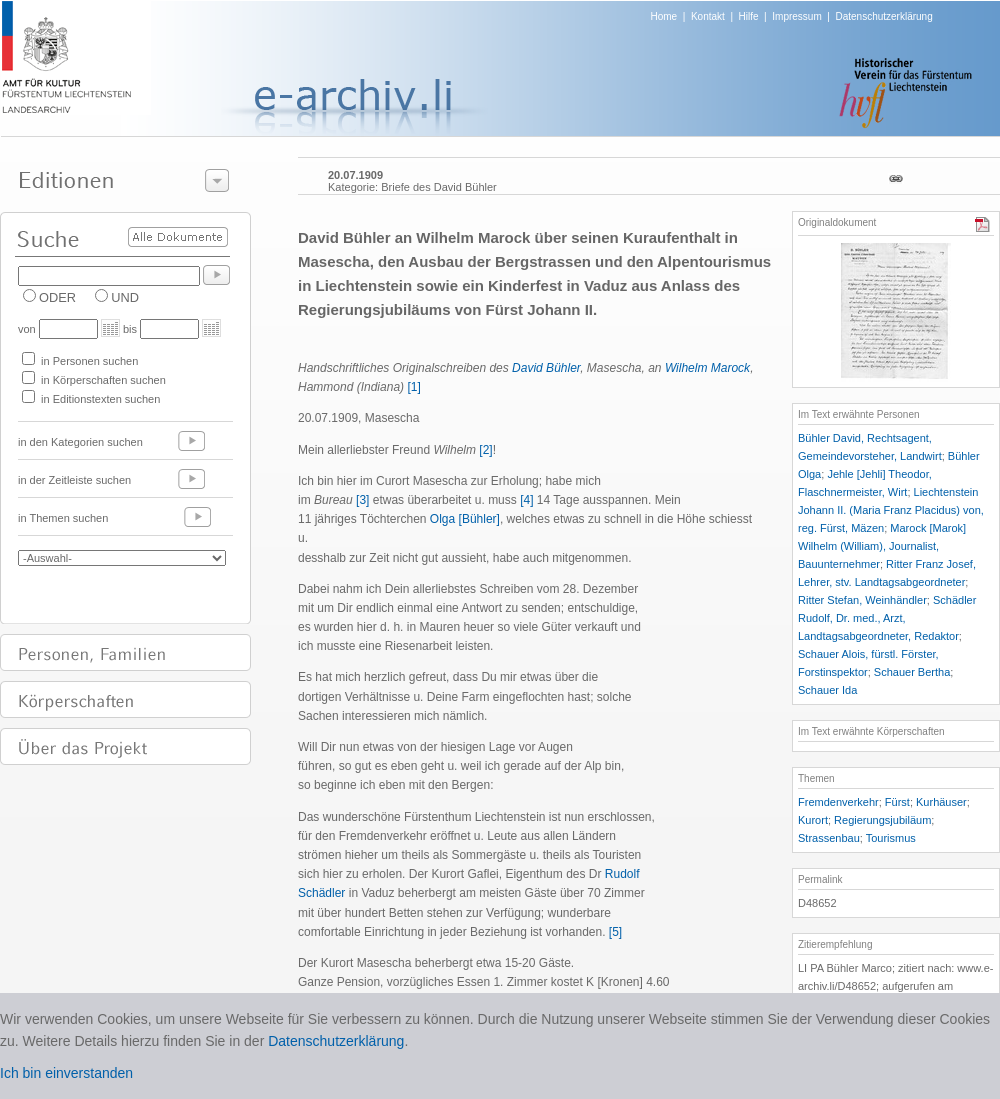 The width and height of the screenshot is (1000, 1099). I want to click on Datenschutzerklärung, so click(883, 16).